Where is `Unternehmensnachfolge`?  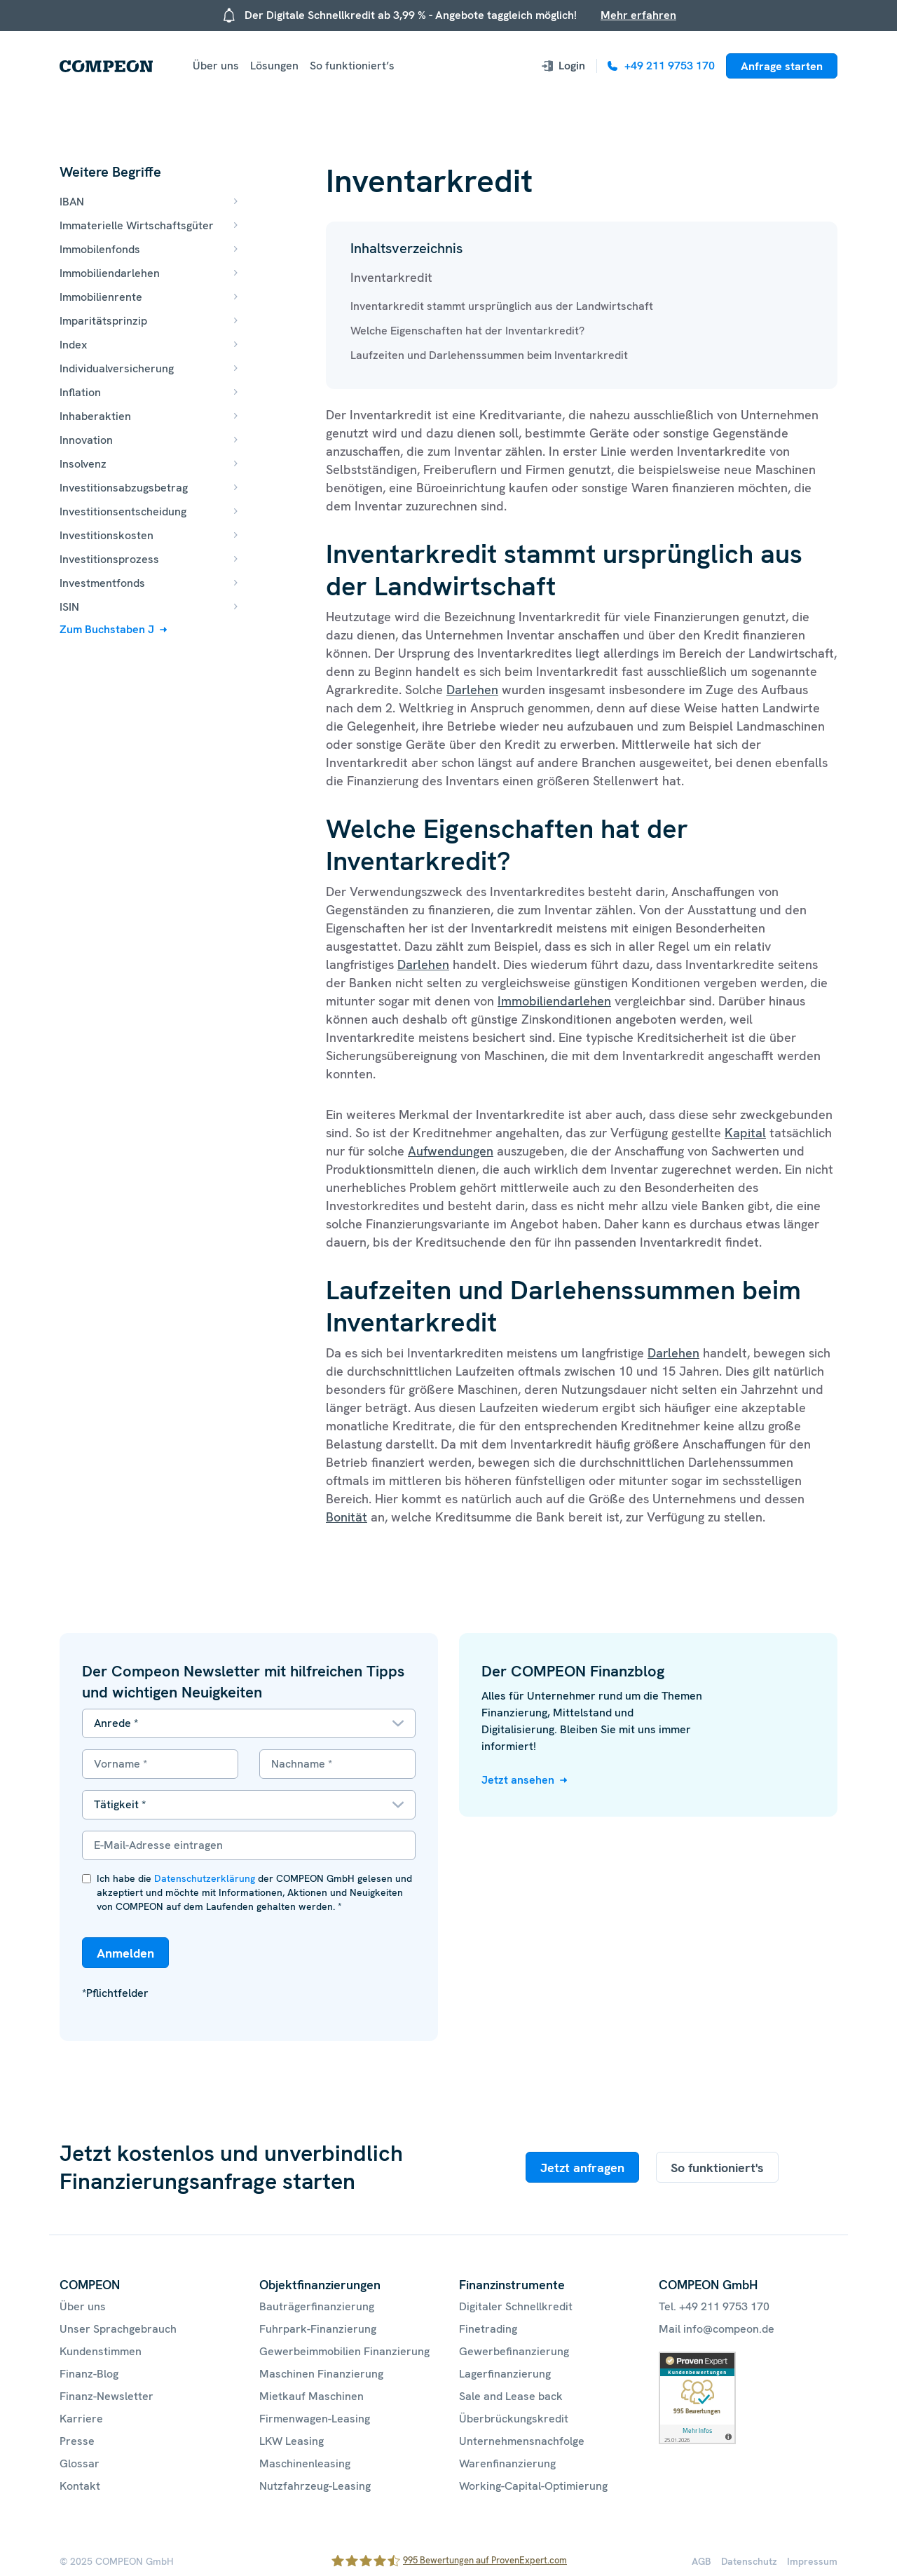
Unternehmensnachfolge is located at coordinates (521, 2441).